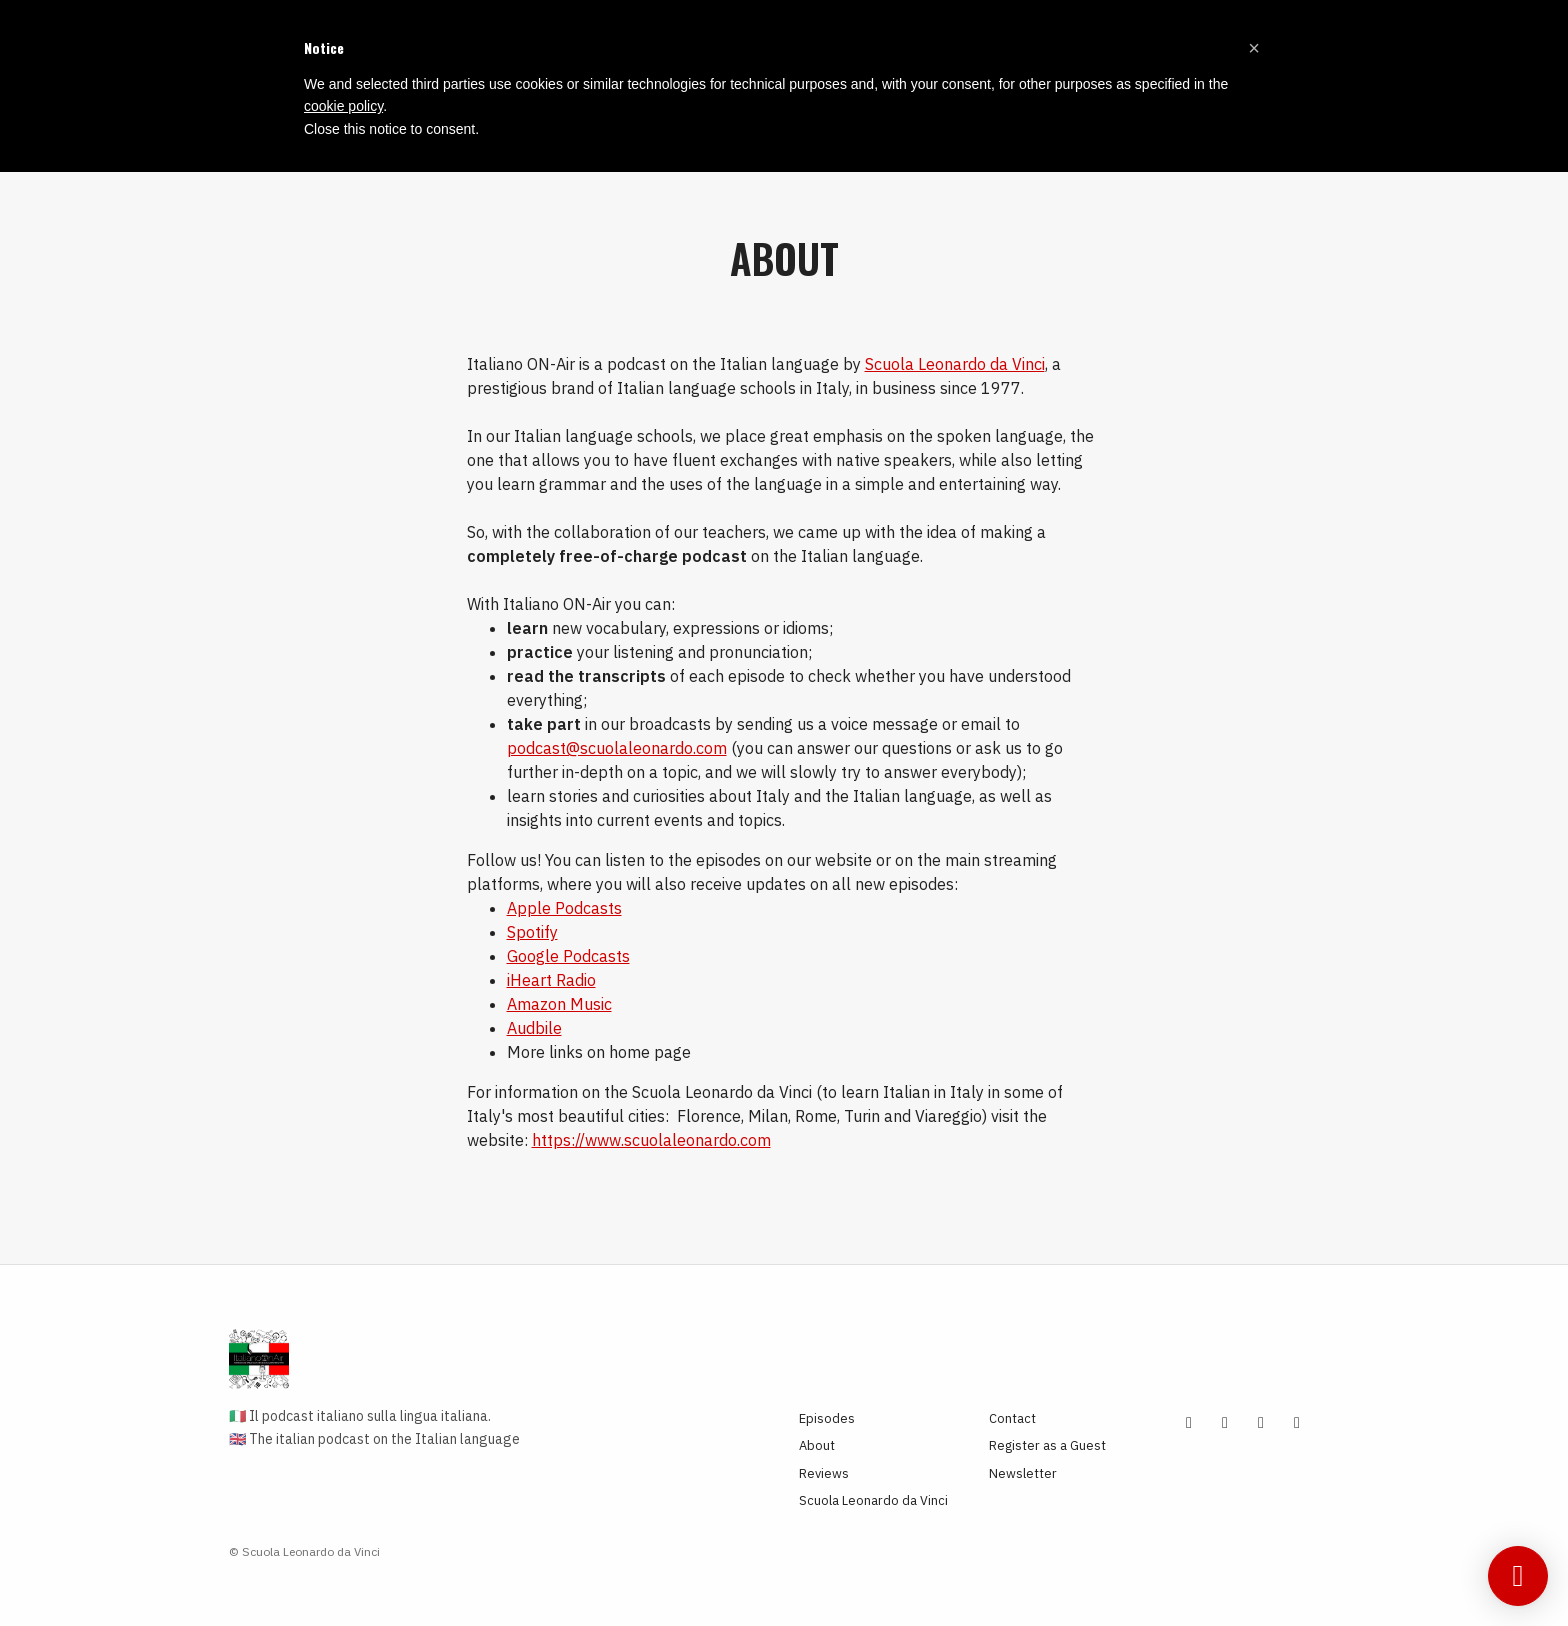  What do you see at coordinates (532, 932) in the screenshot?
I see `Spotify` at bounding box center [532, 932].